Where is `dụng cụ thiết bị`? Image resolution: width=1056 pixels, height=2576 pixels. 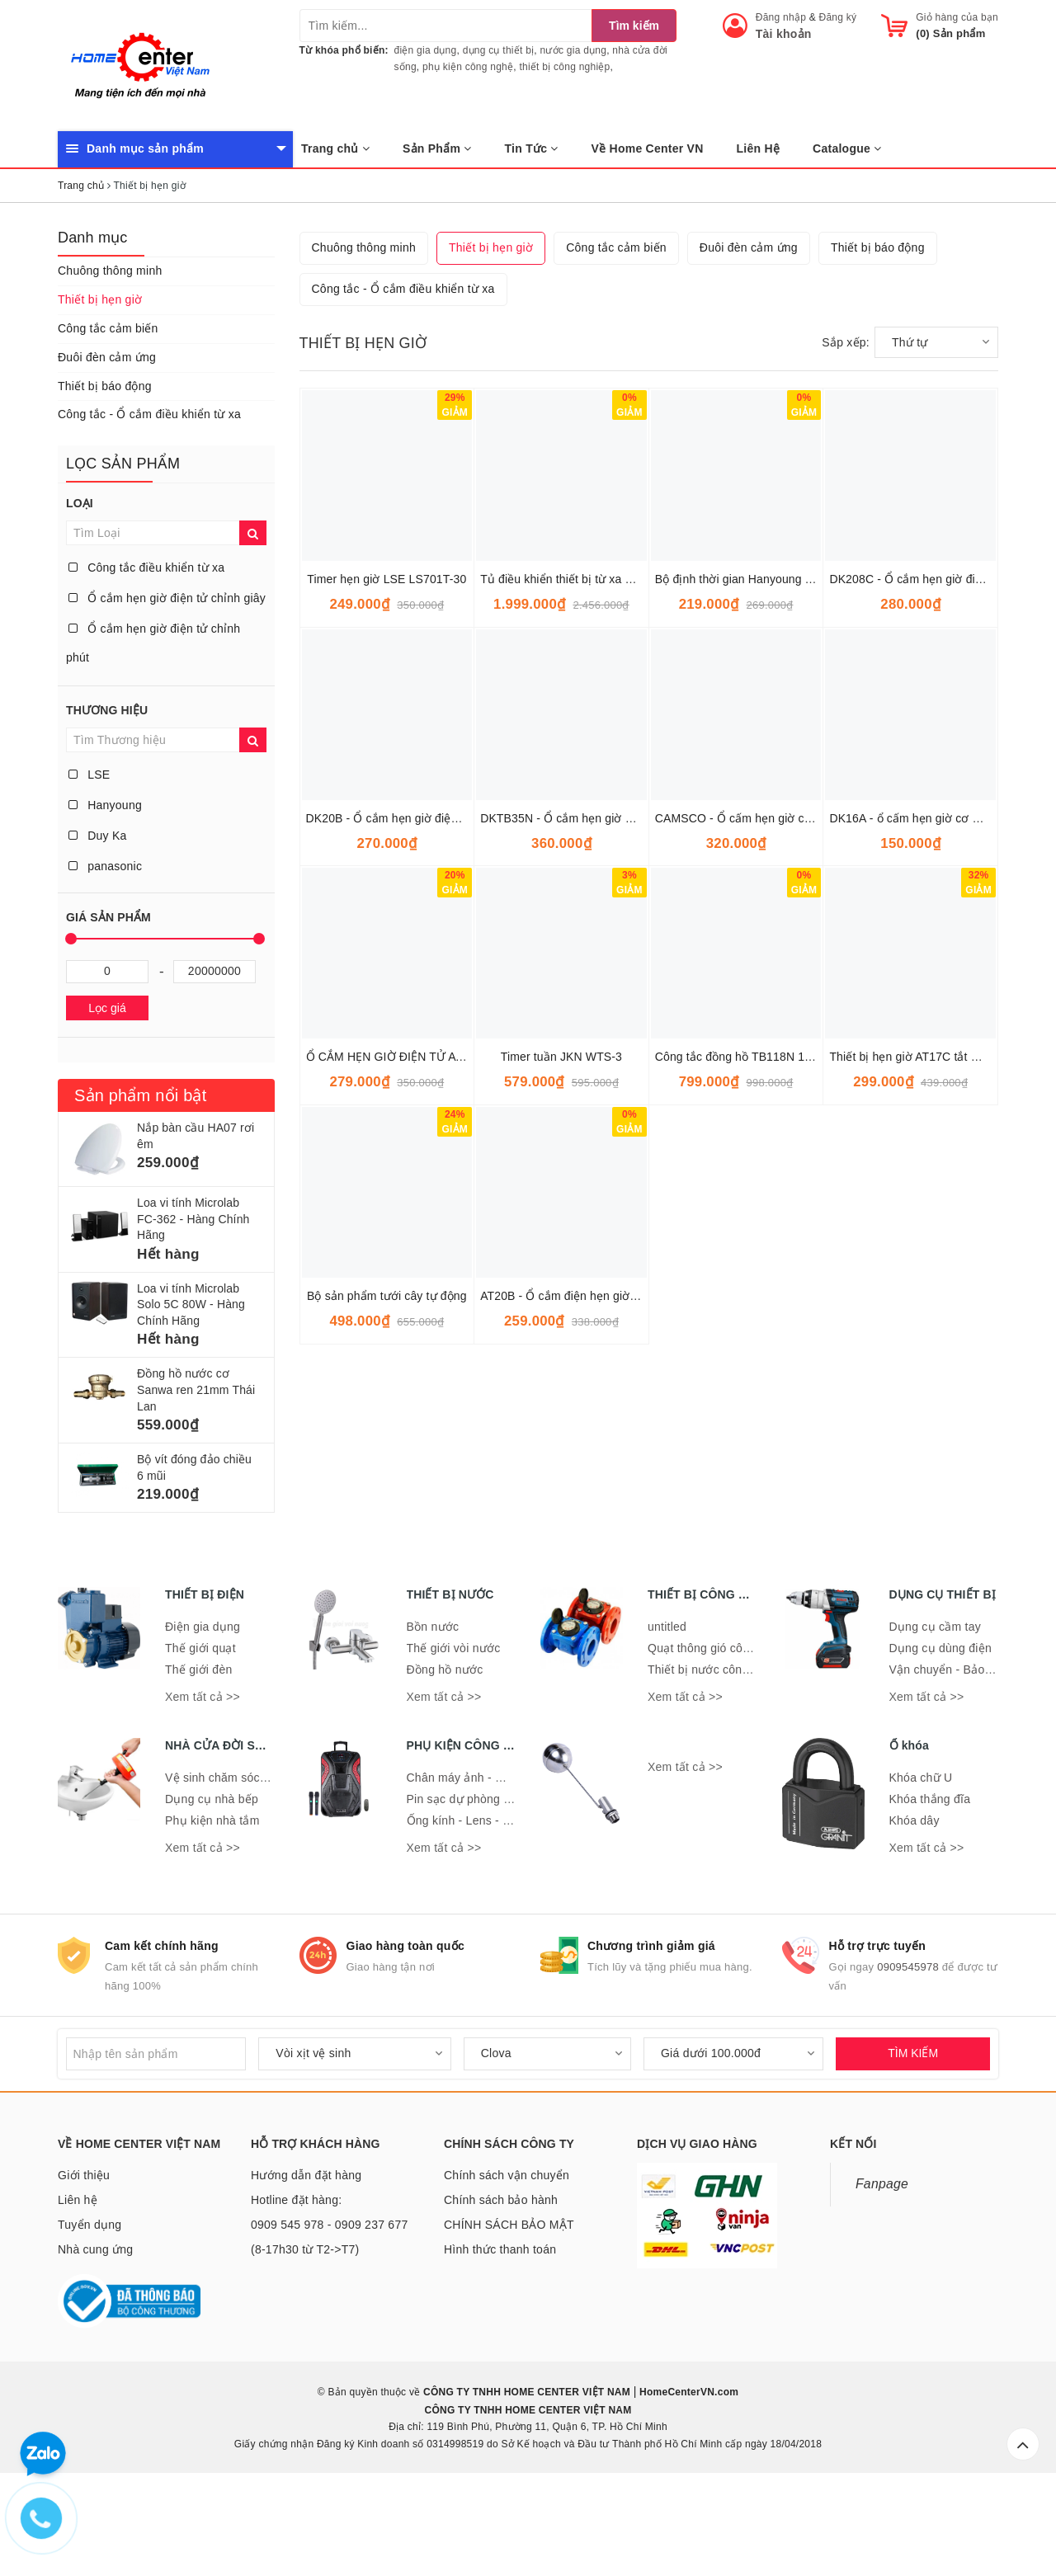
dụng cụ thiết bị is located at coordinates (499, 50).